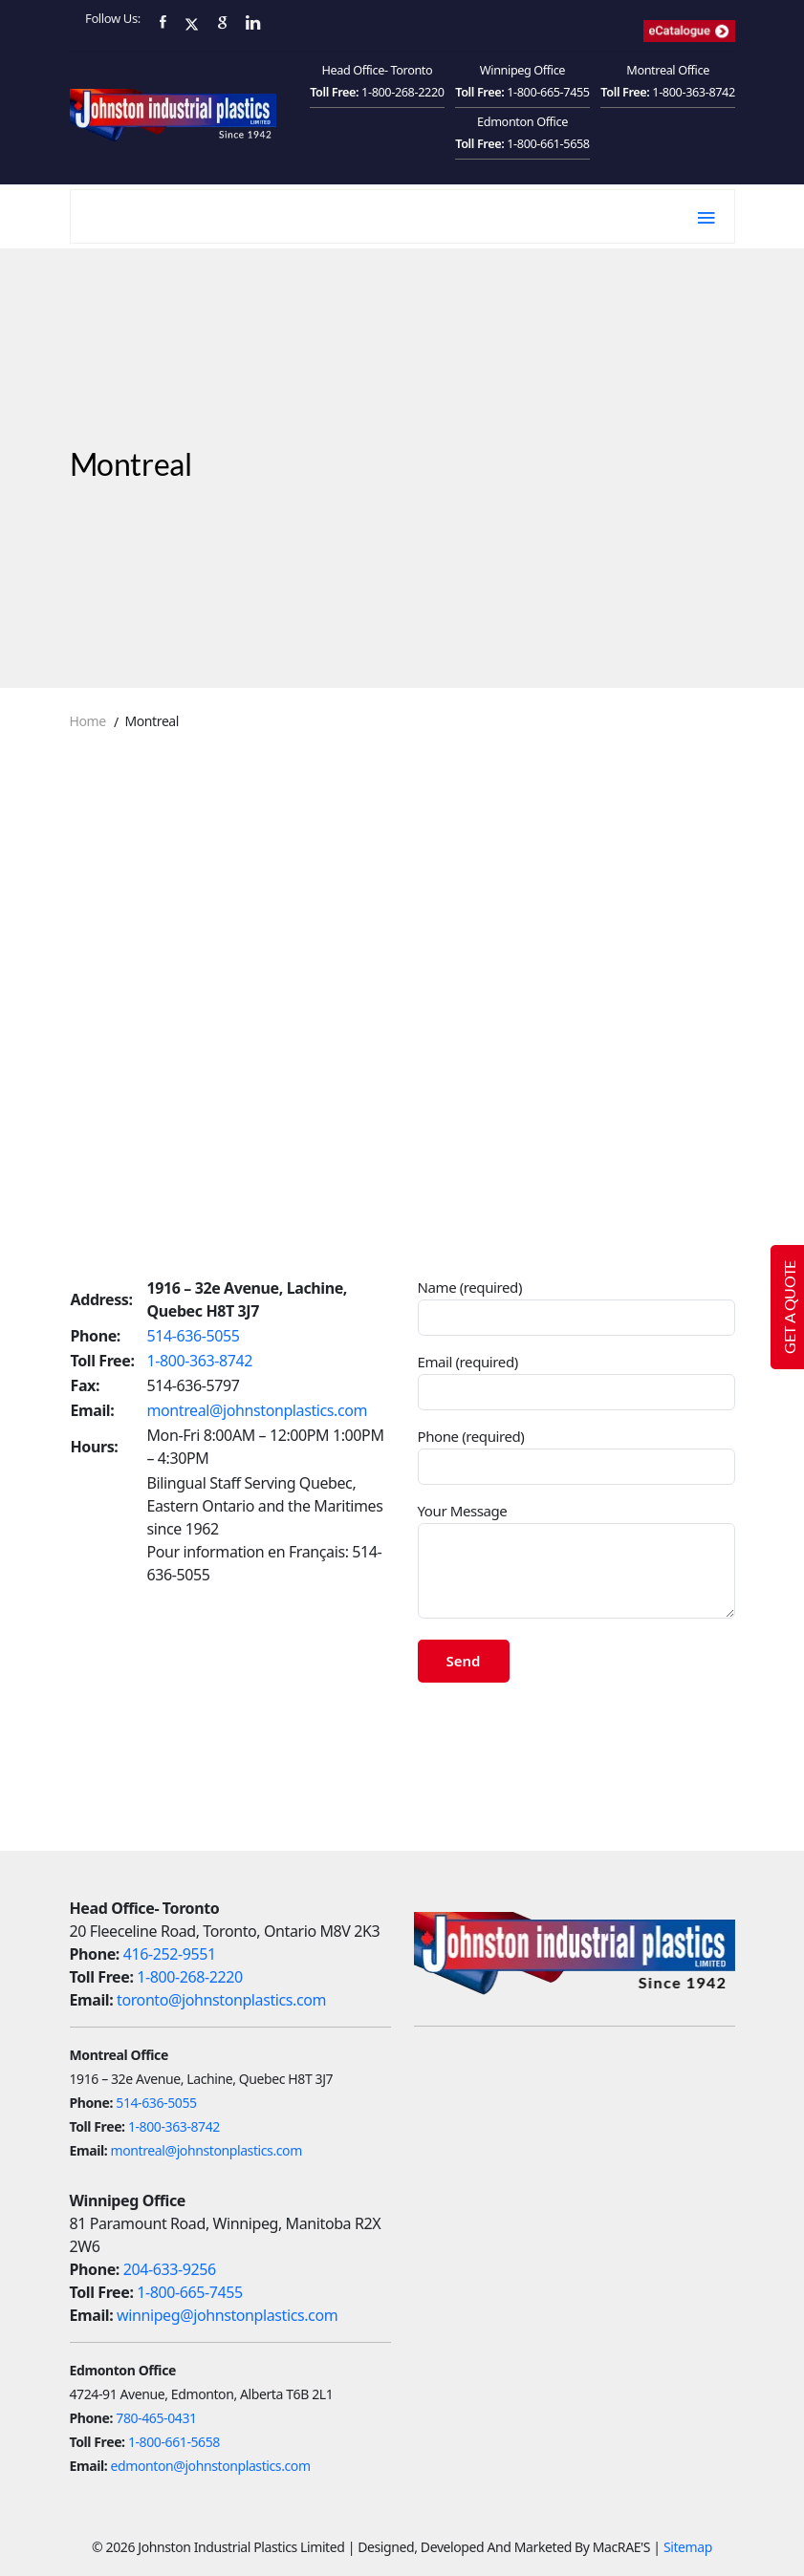 The height and width of the screenshot is (2576, 804). What do you see at coordinates (576, 1381) in the screenshot?
I see `Email (required)` at bounding box center [576, 1381].